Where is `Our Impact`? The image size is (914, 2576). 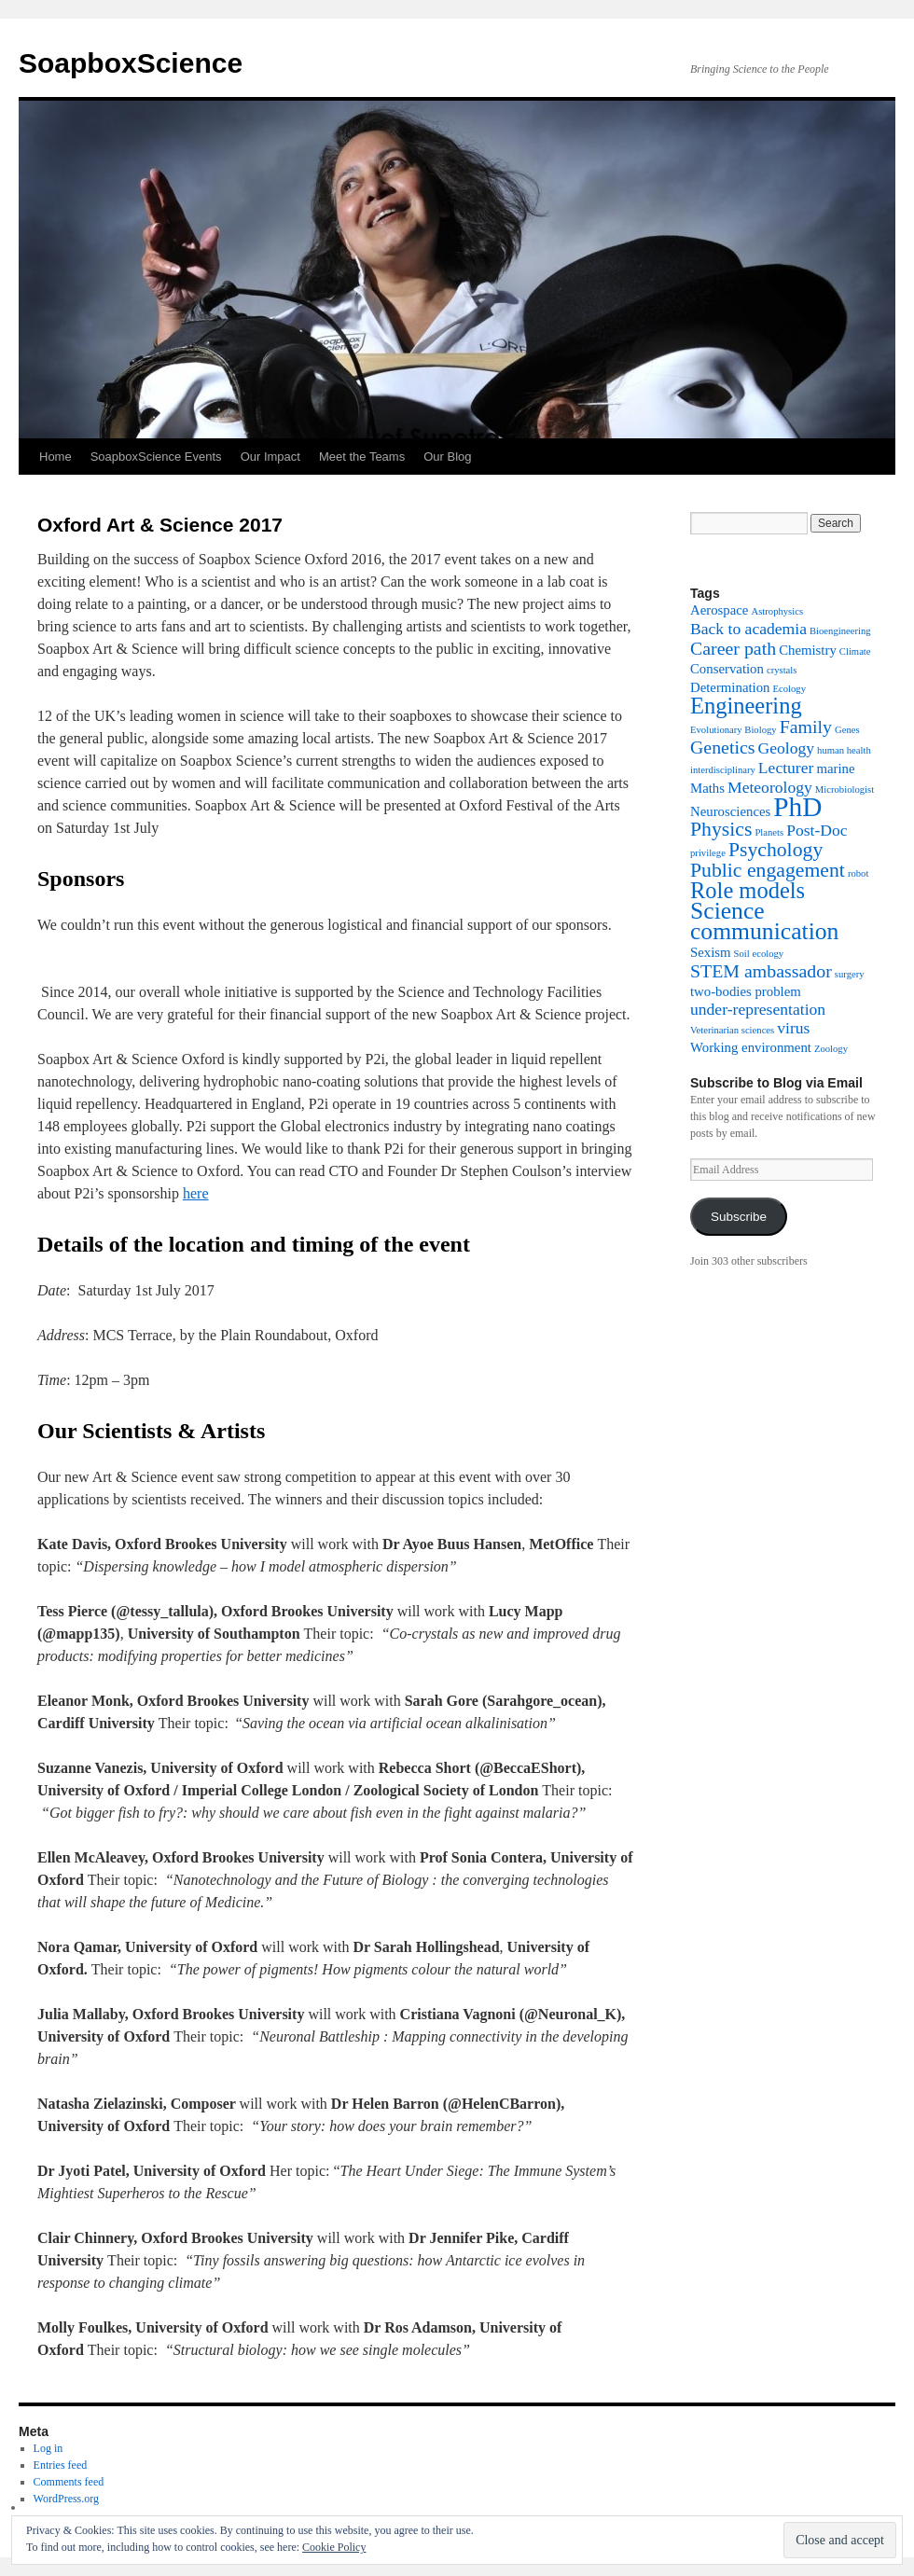
Our Impact is located at coordinates (270, 457).